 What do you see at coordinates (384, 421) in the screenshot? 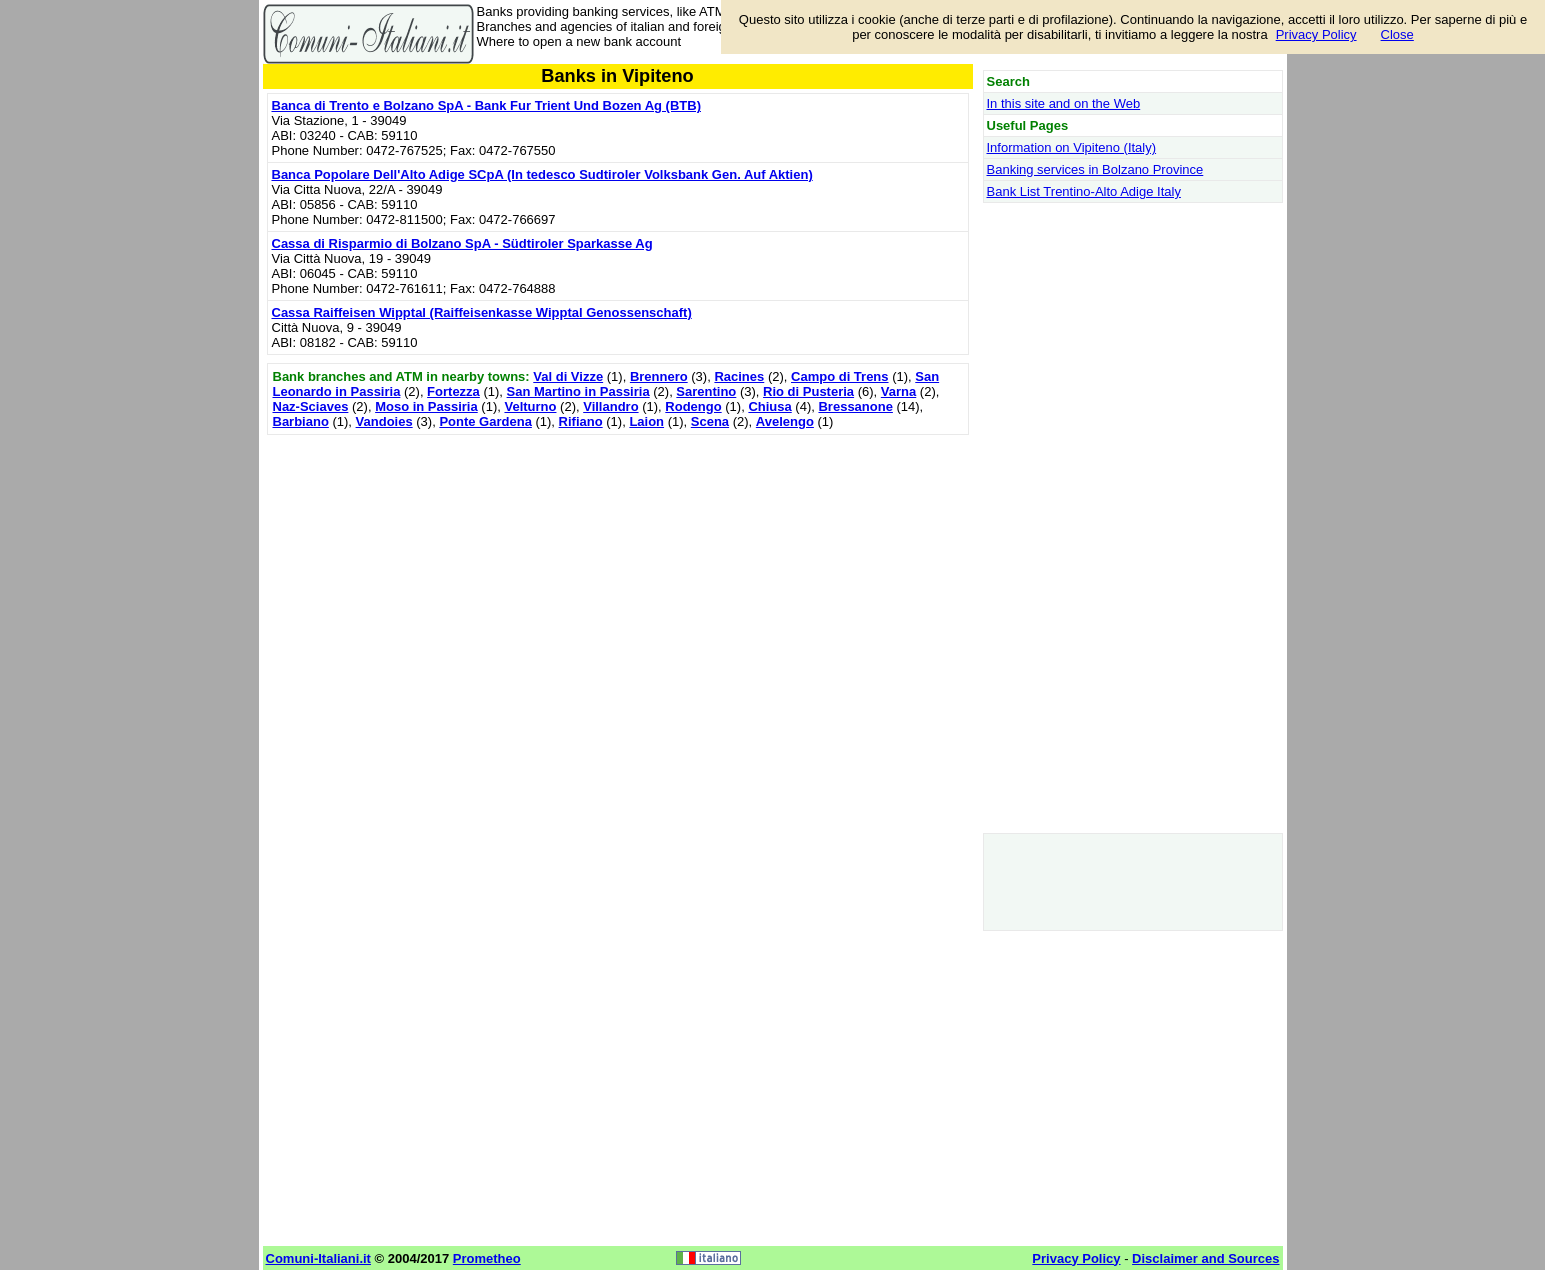
I see `Vandoies` at bounding box center [384, 421].